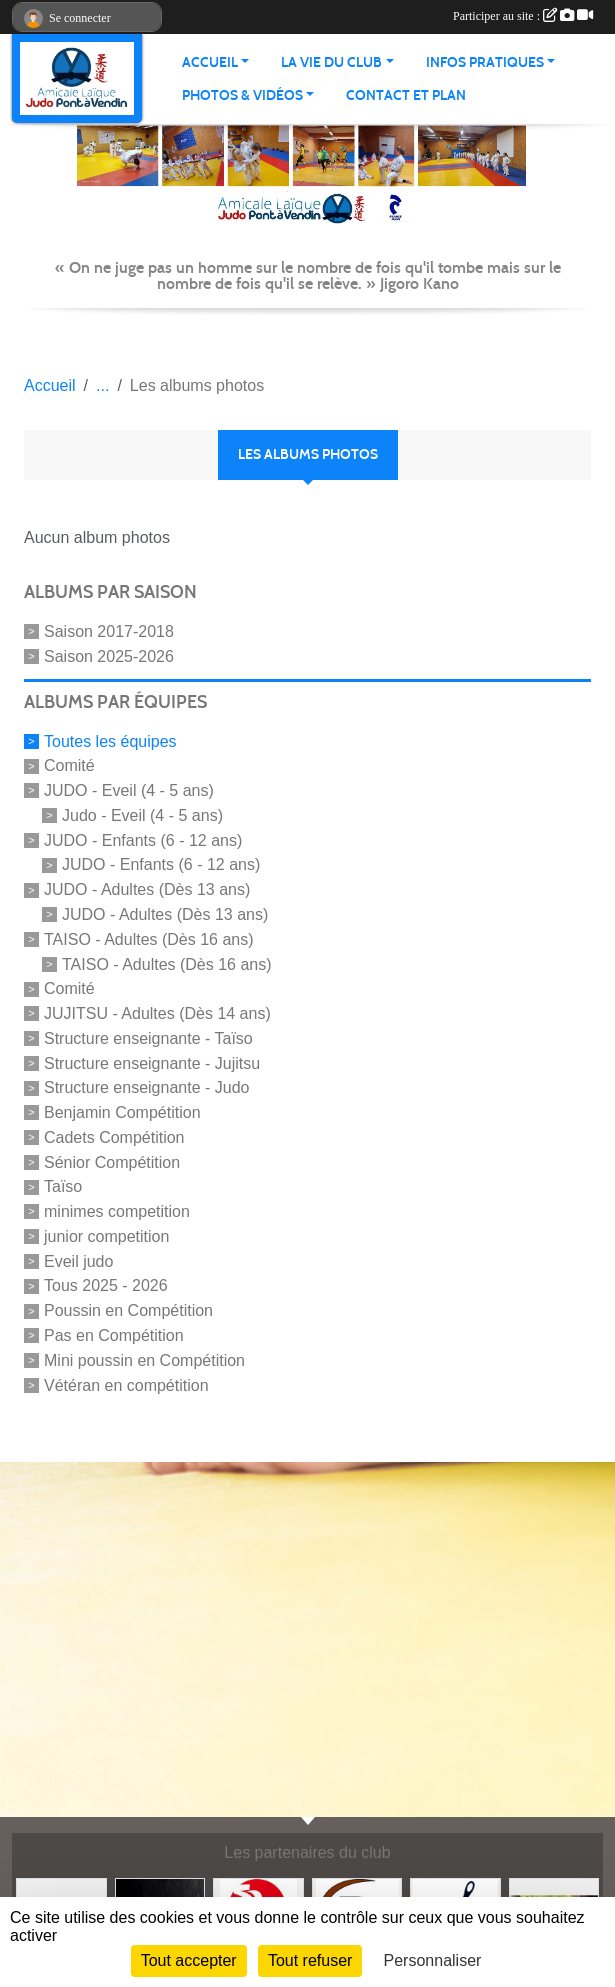 Image resolution: width=615 pixels, height=1987 pixels. I want to click on JUDO - Adultes (Dès 13 ans), so click(147, 889).